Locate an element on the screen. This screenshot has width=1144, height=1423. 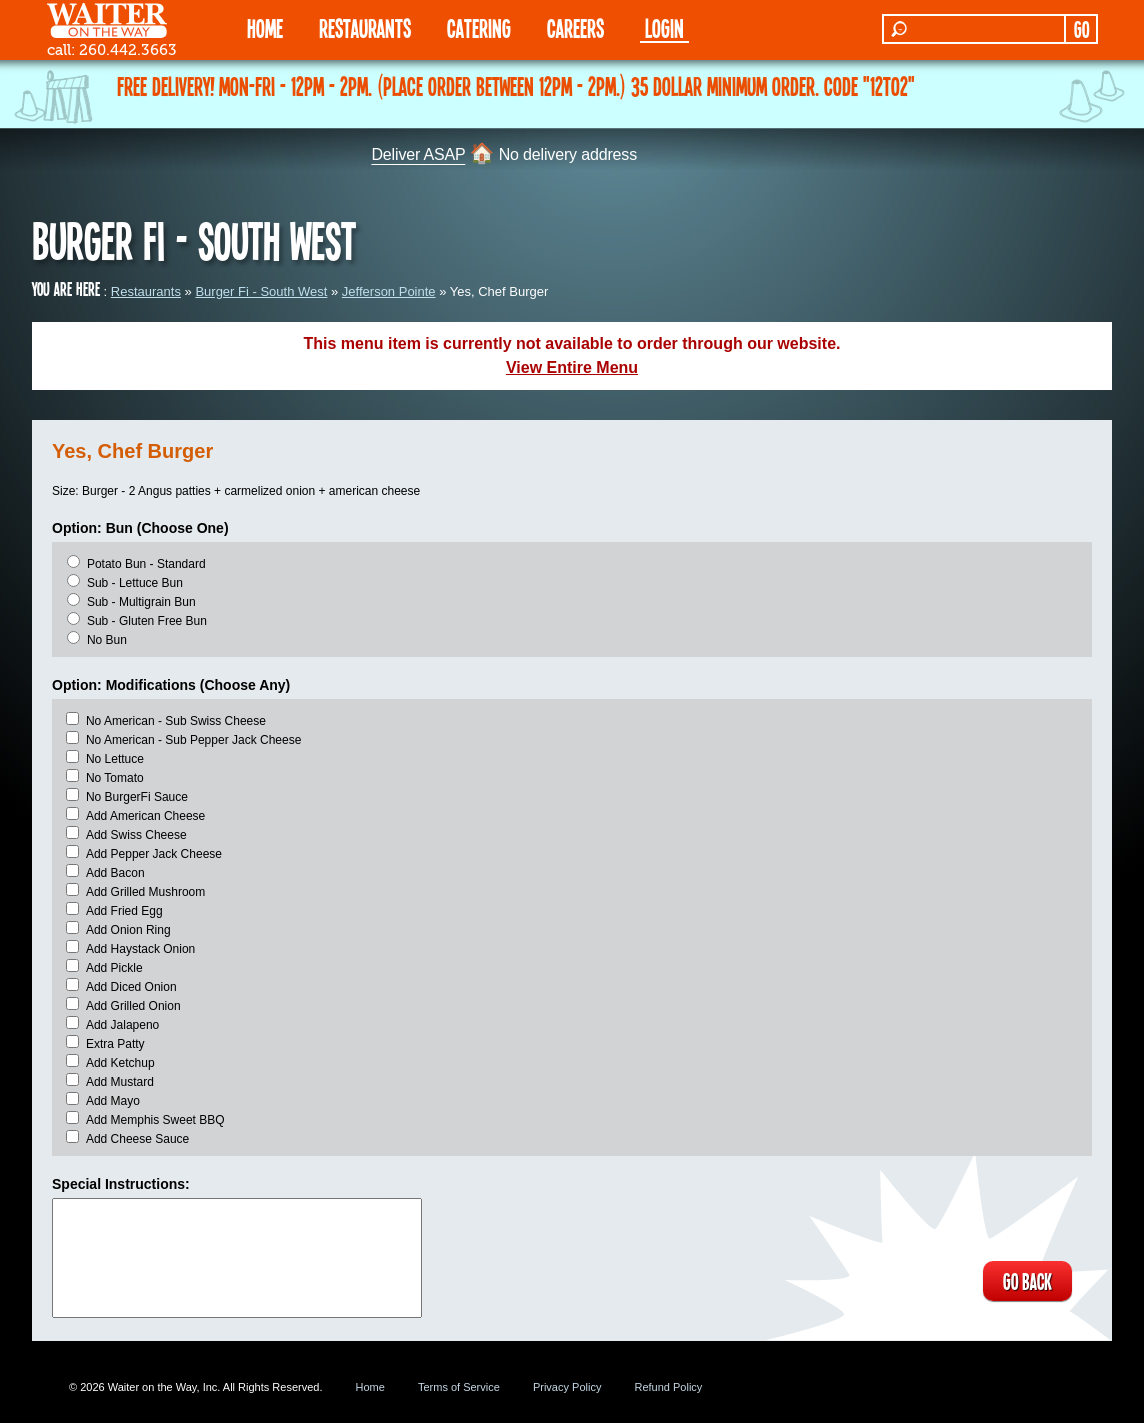
Add American Cheese is located at coordinates (145, 816).